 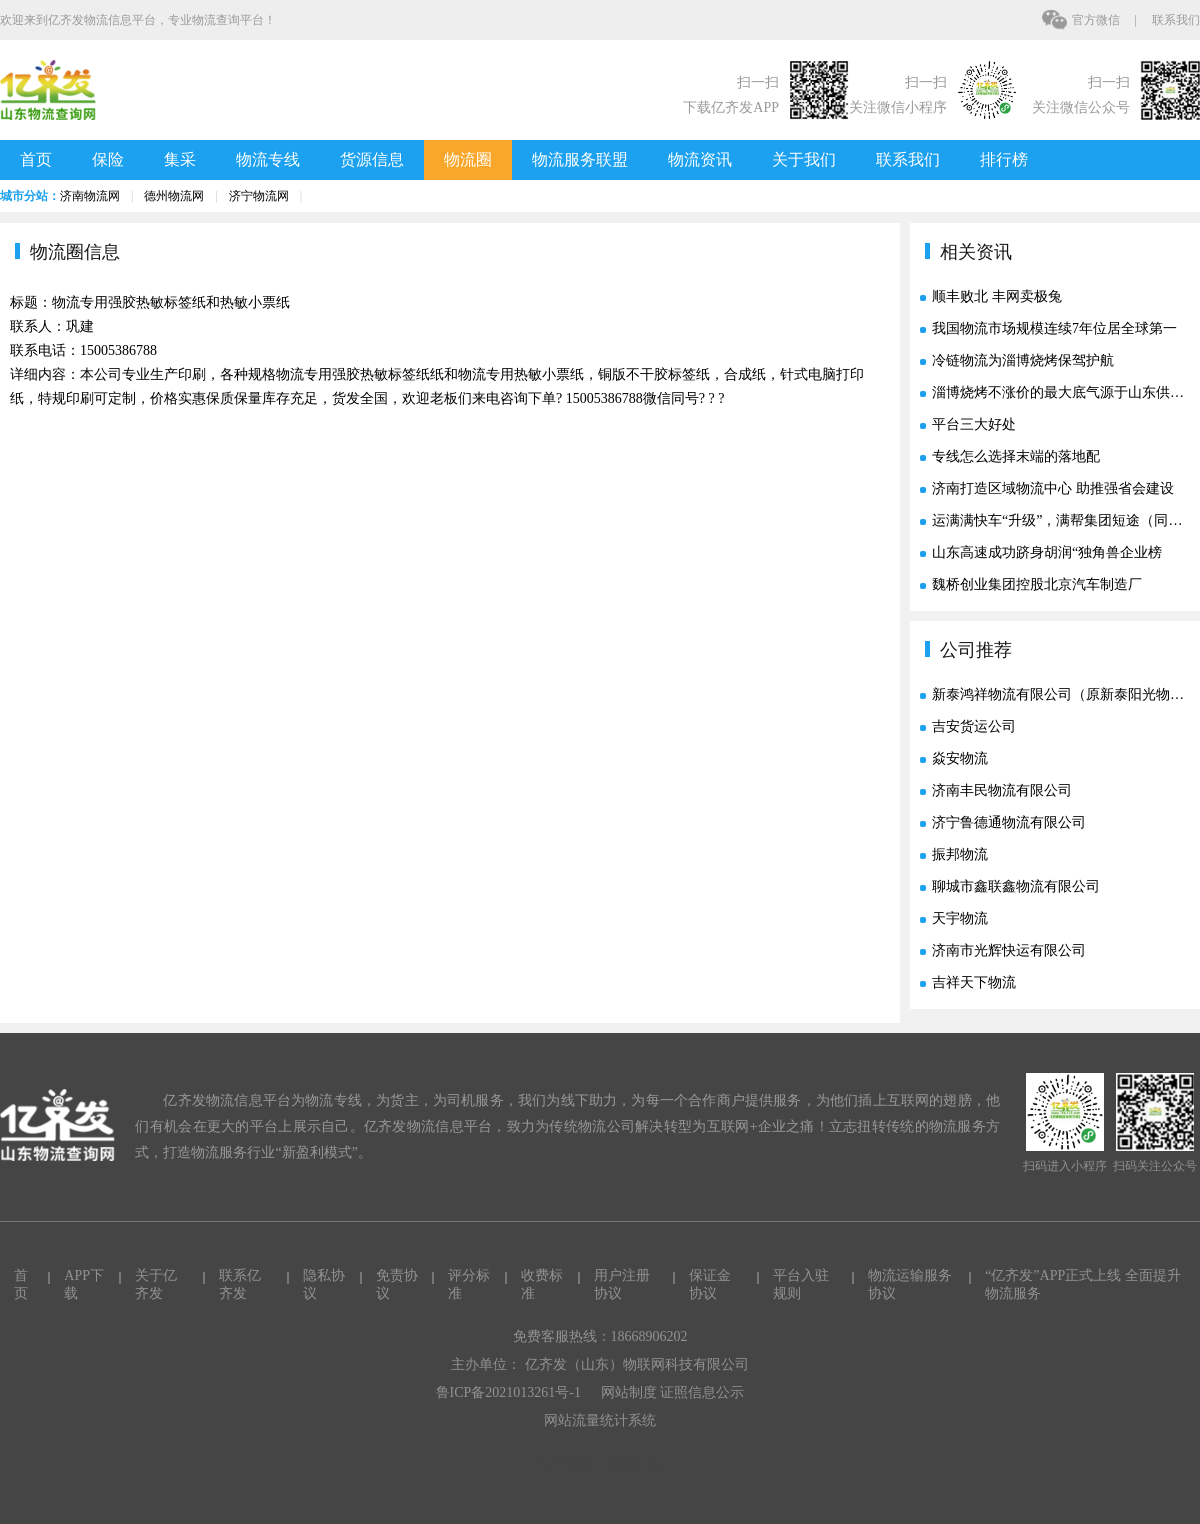 I want to click on 魏桥创业集团控股北京汽车制造厂, so click(x=1037, y=584).